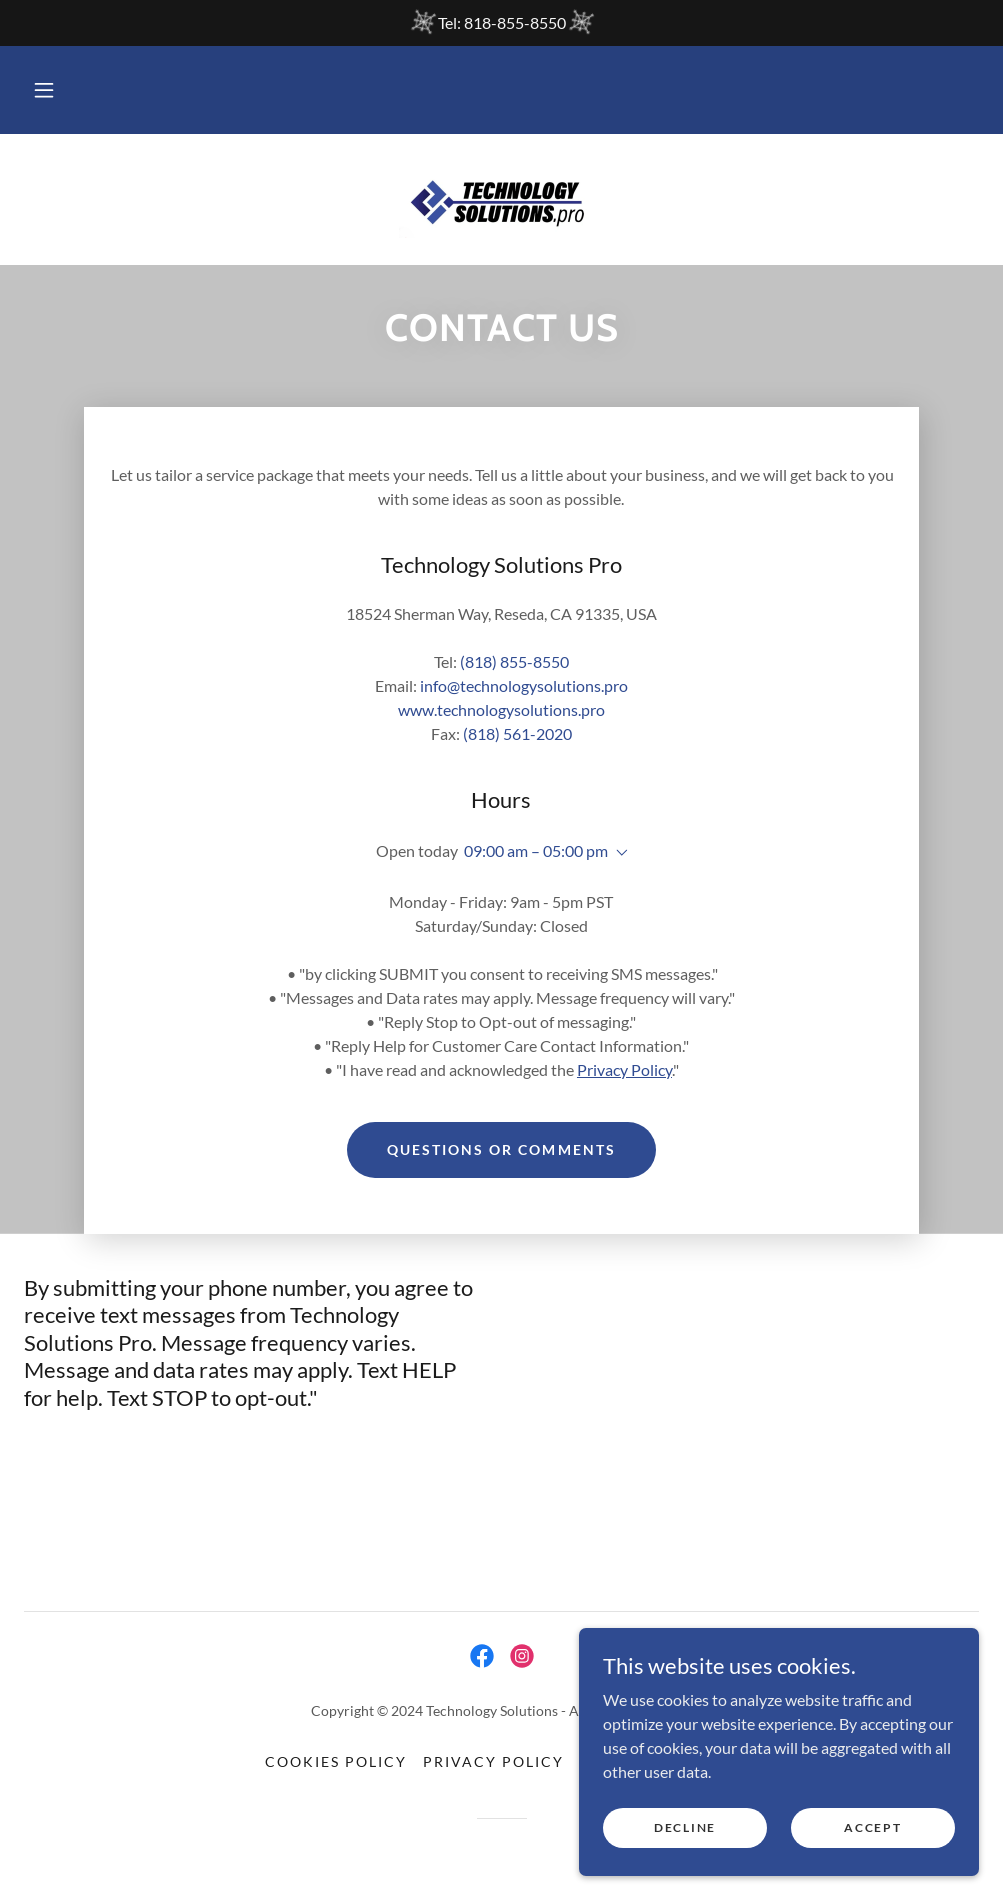  I want to click on Questions or Comments, so click(501, 1149).